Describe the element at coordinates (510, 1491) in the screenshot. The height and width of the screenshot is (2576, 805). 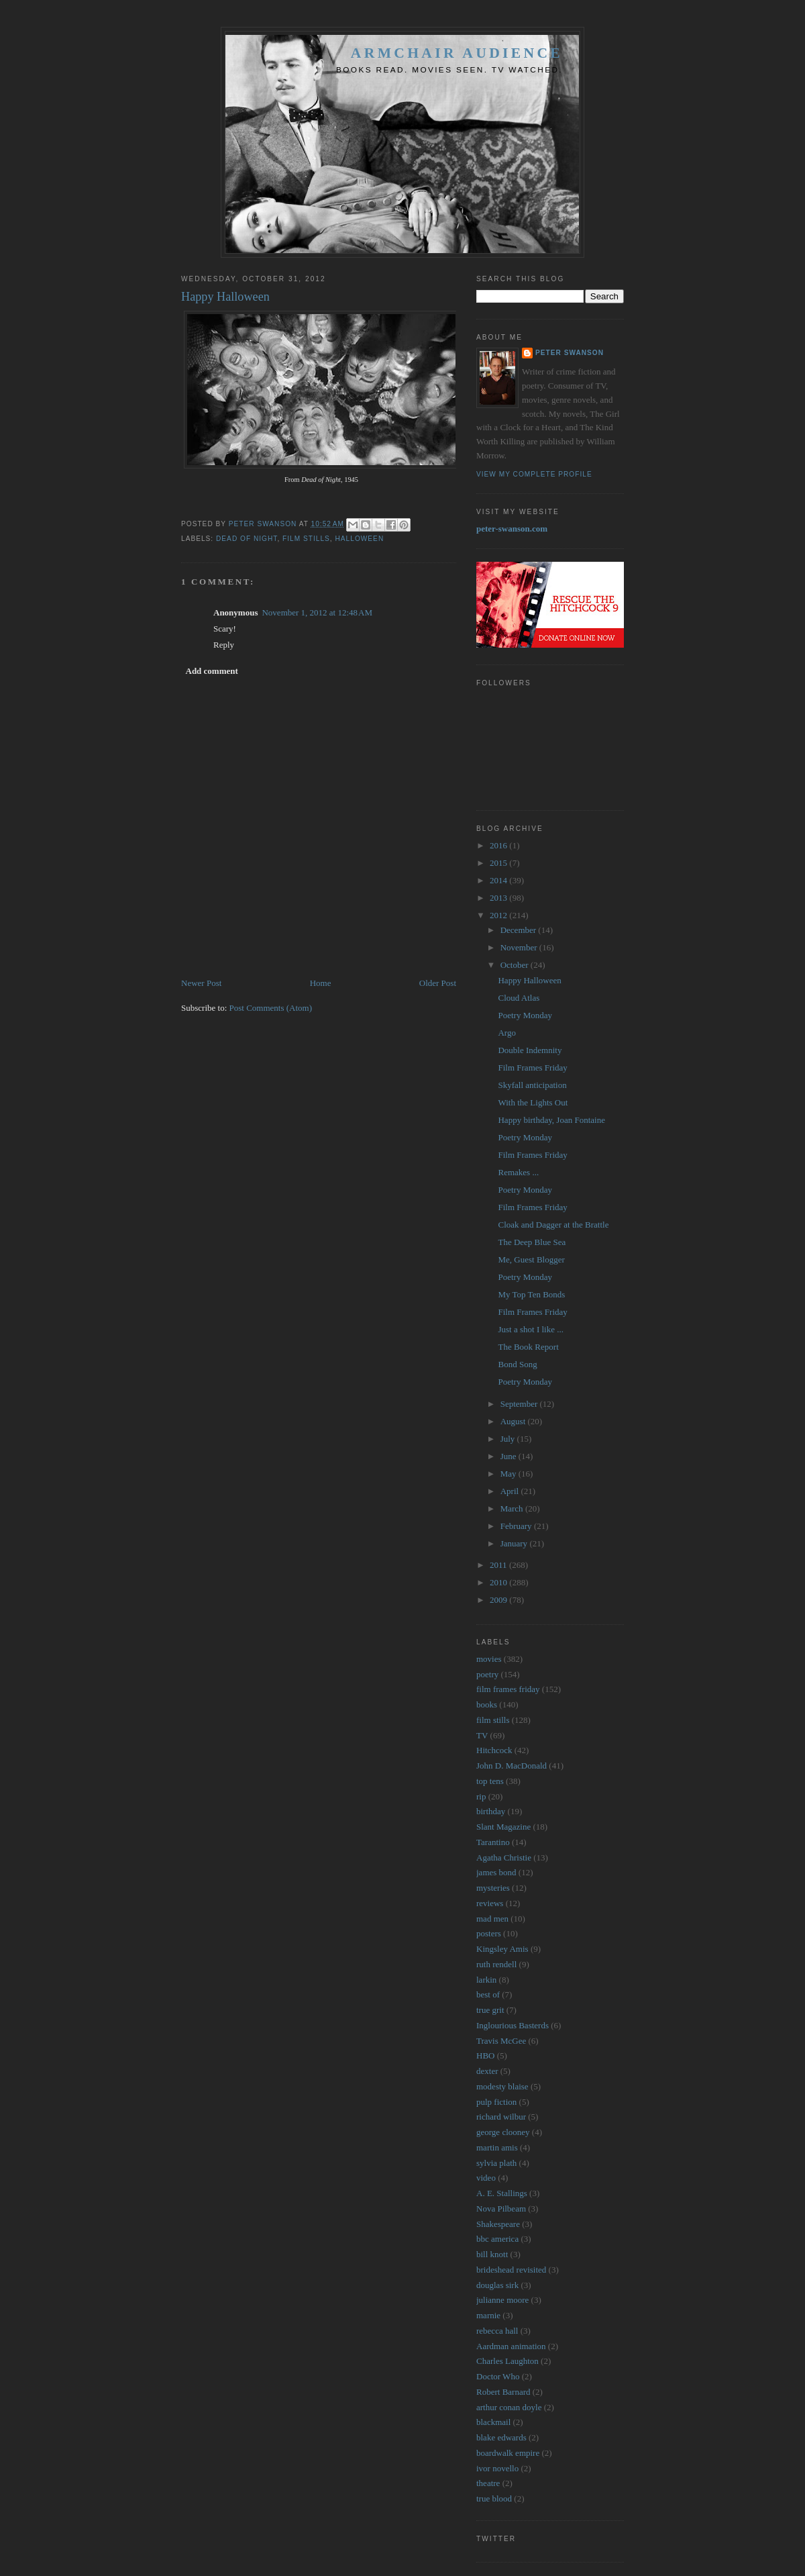
I see `April` at that location.